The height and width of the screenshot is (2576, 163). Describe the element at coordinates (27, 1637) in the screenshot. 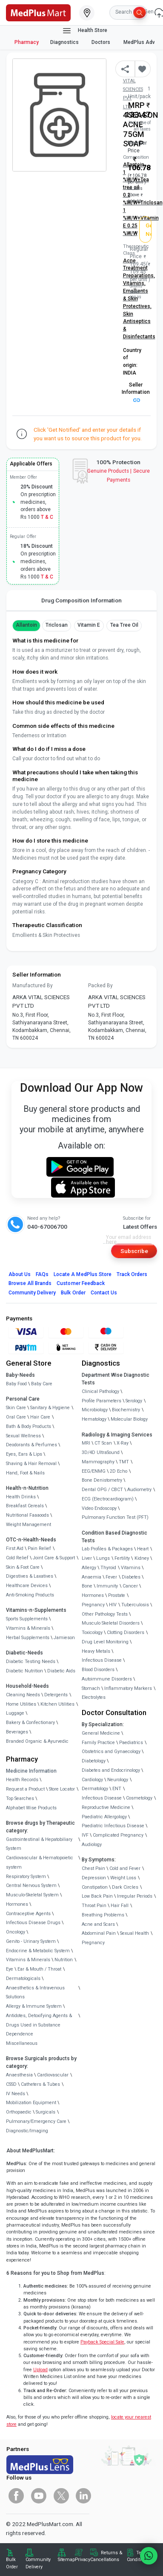

I see `Herbal Supplements [link]` at that location.